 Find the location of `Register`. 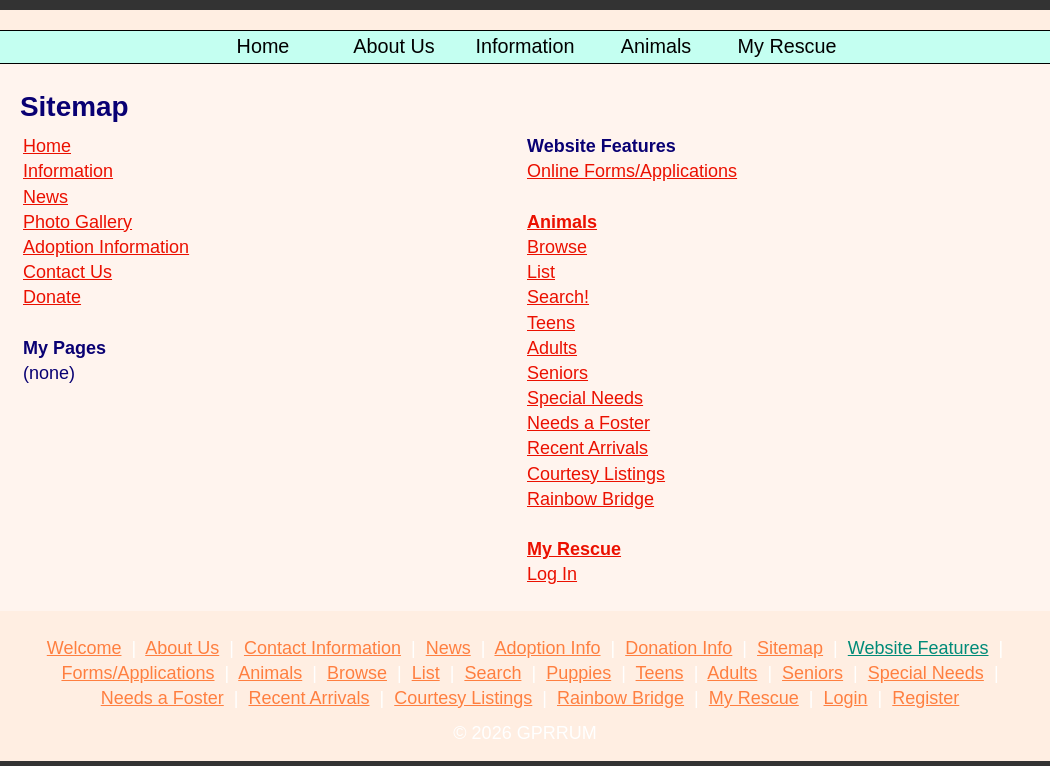

Register is located at coordinates (925, 698).